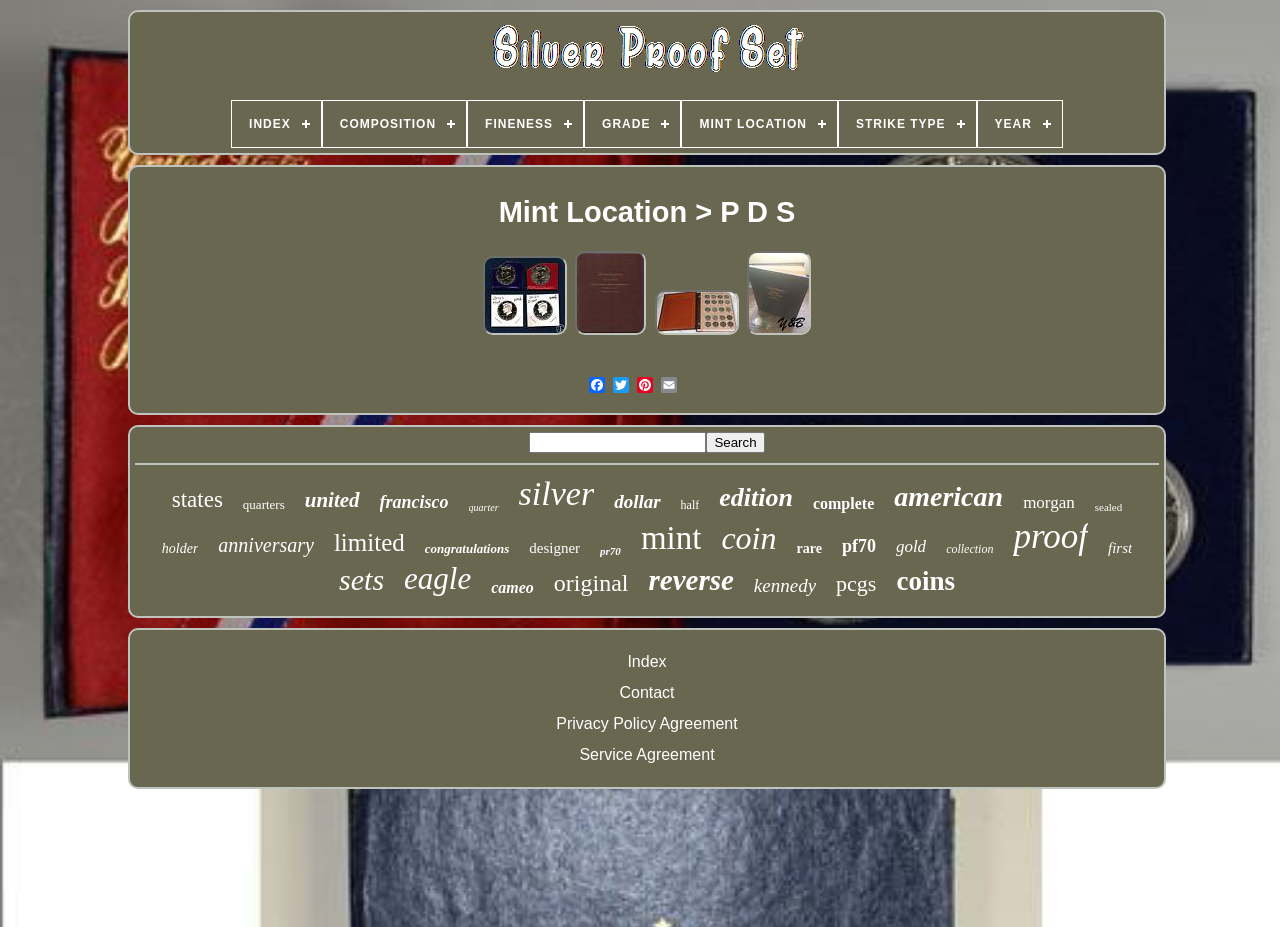 The height and width of the screenshot is (927, 1280). I want to click on coin, so click(748, 538).